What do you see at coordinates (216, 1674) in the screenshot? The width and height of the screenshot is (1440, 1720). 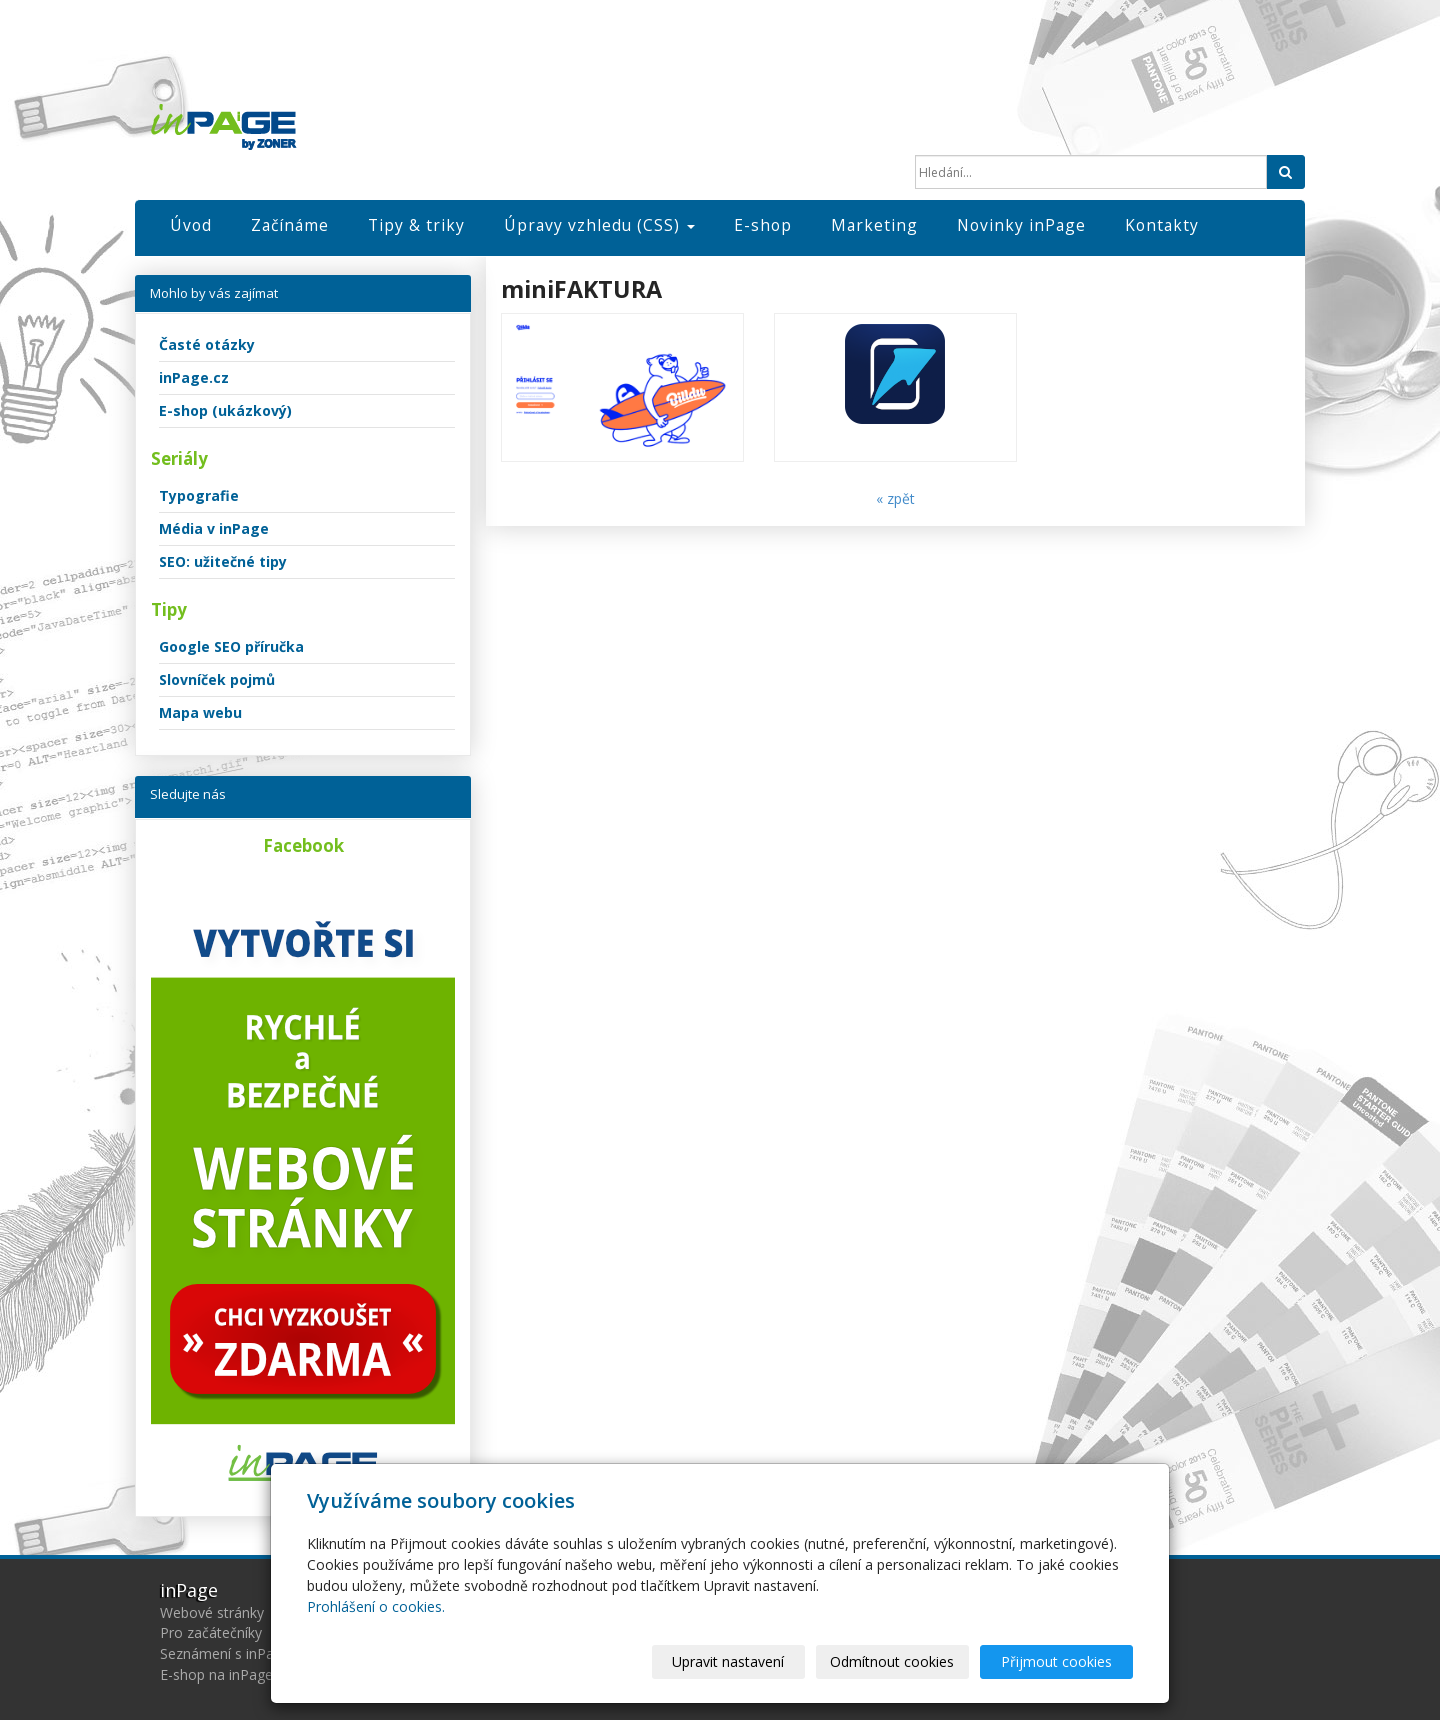 I see `E-shop na inPage` at bounding box center [216, 1674].